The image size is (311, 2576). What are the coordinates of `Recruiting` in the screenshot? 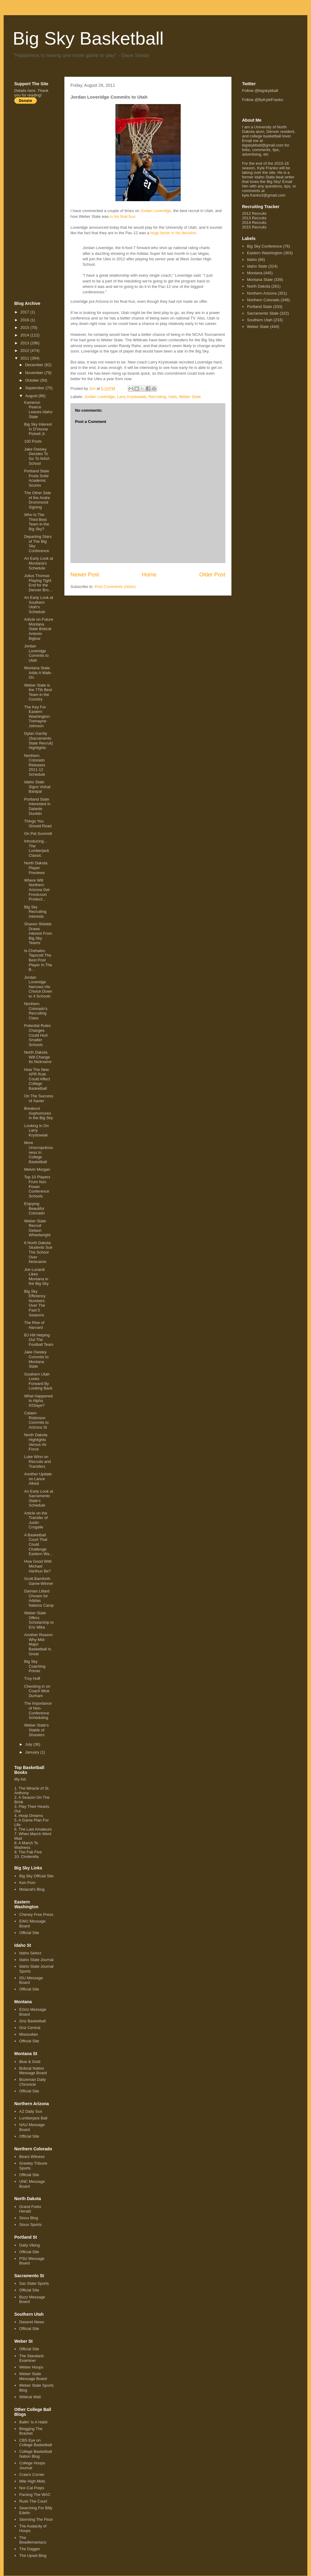 It's located at (157, 396).